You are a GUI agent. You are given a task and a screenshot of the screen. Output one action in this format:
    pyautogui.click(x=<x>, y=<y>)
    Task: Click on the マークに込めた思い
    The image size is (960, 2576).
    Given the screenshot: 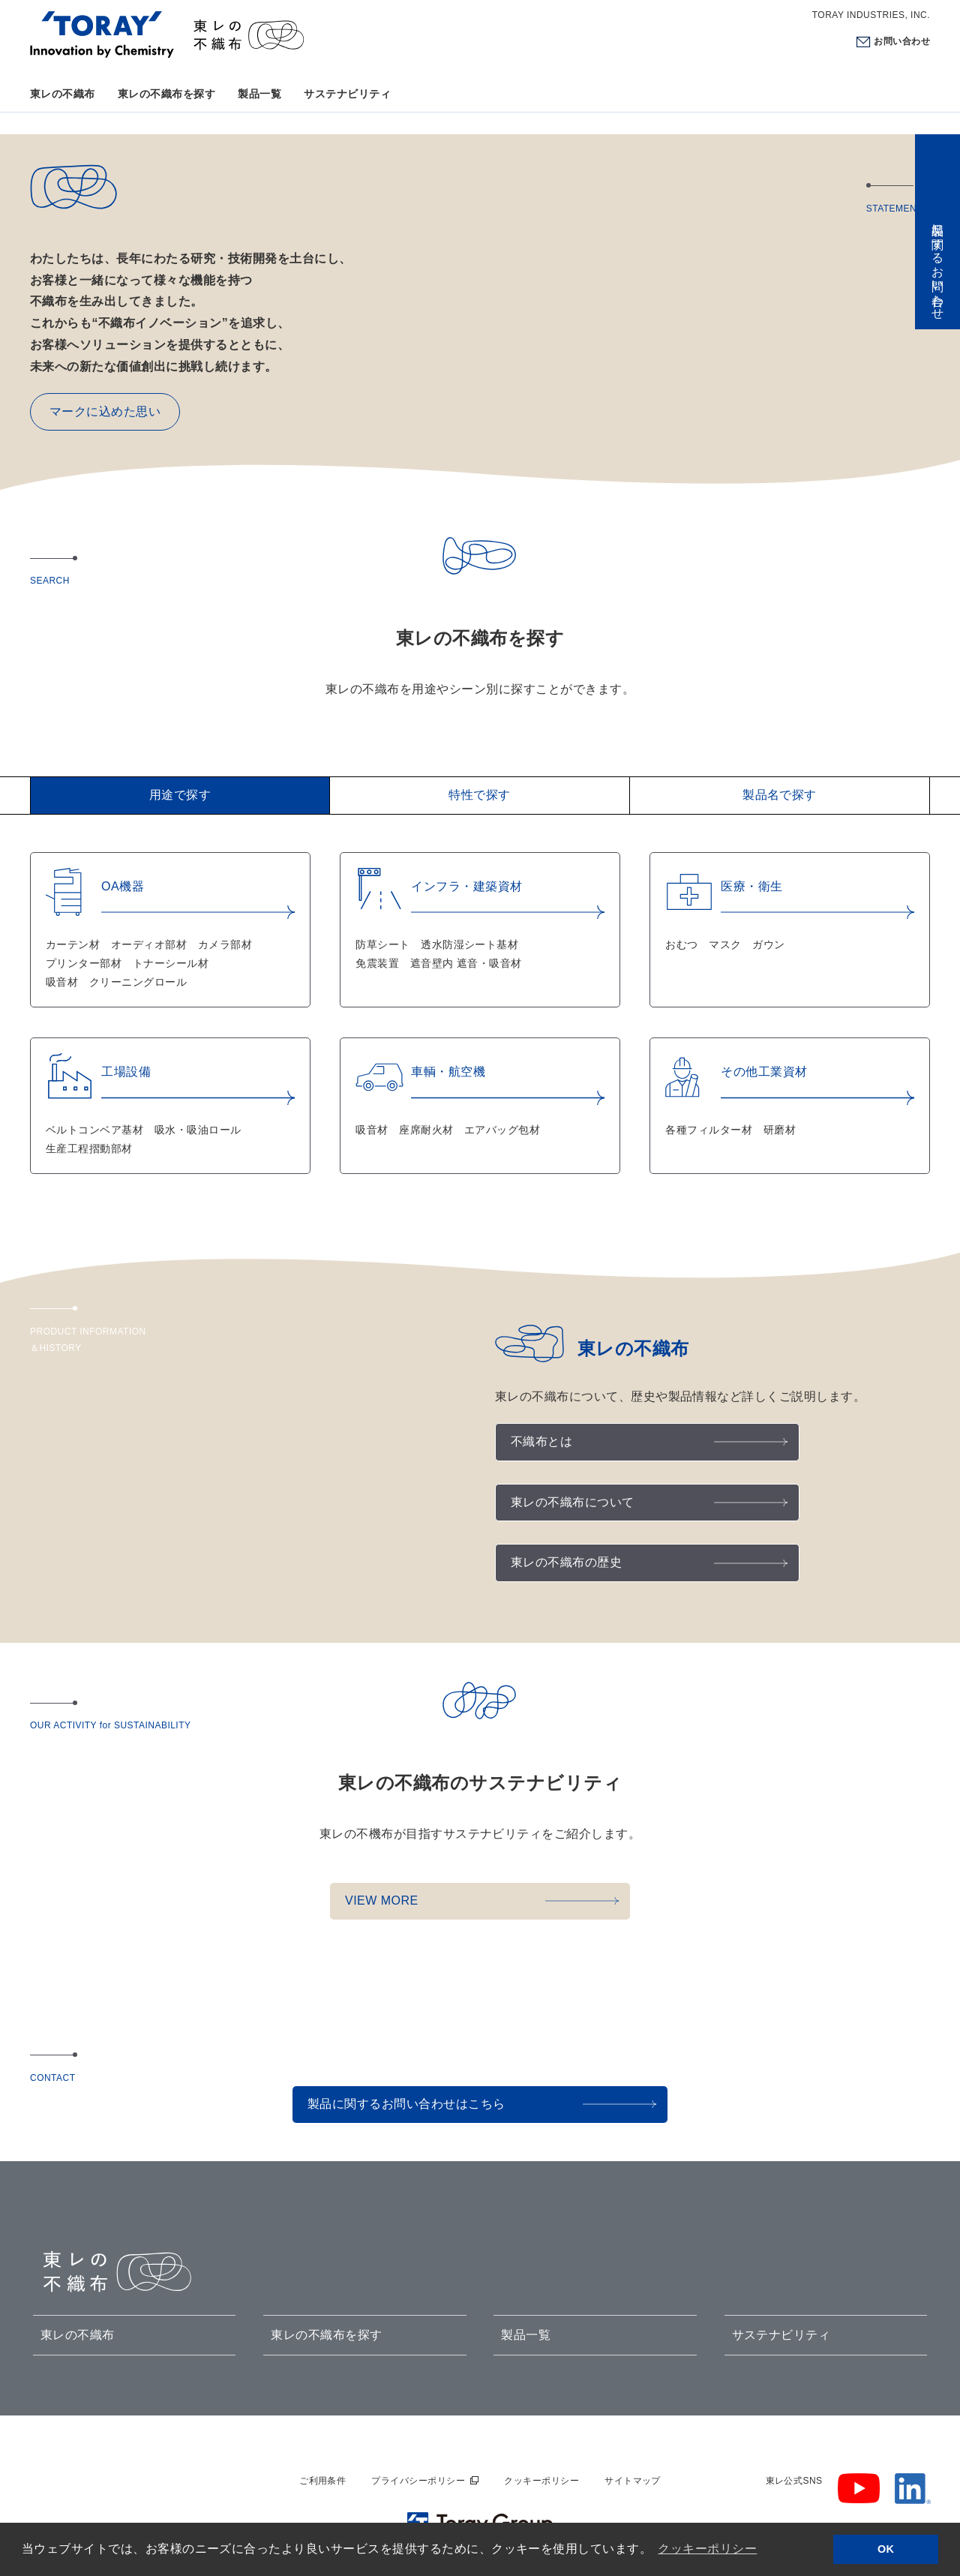 What is the action you would take?
    pyautogui.click(x=105, y=411)
    